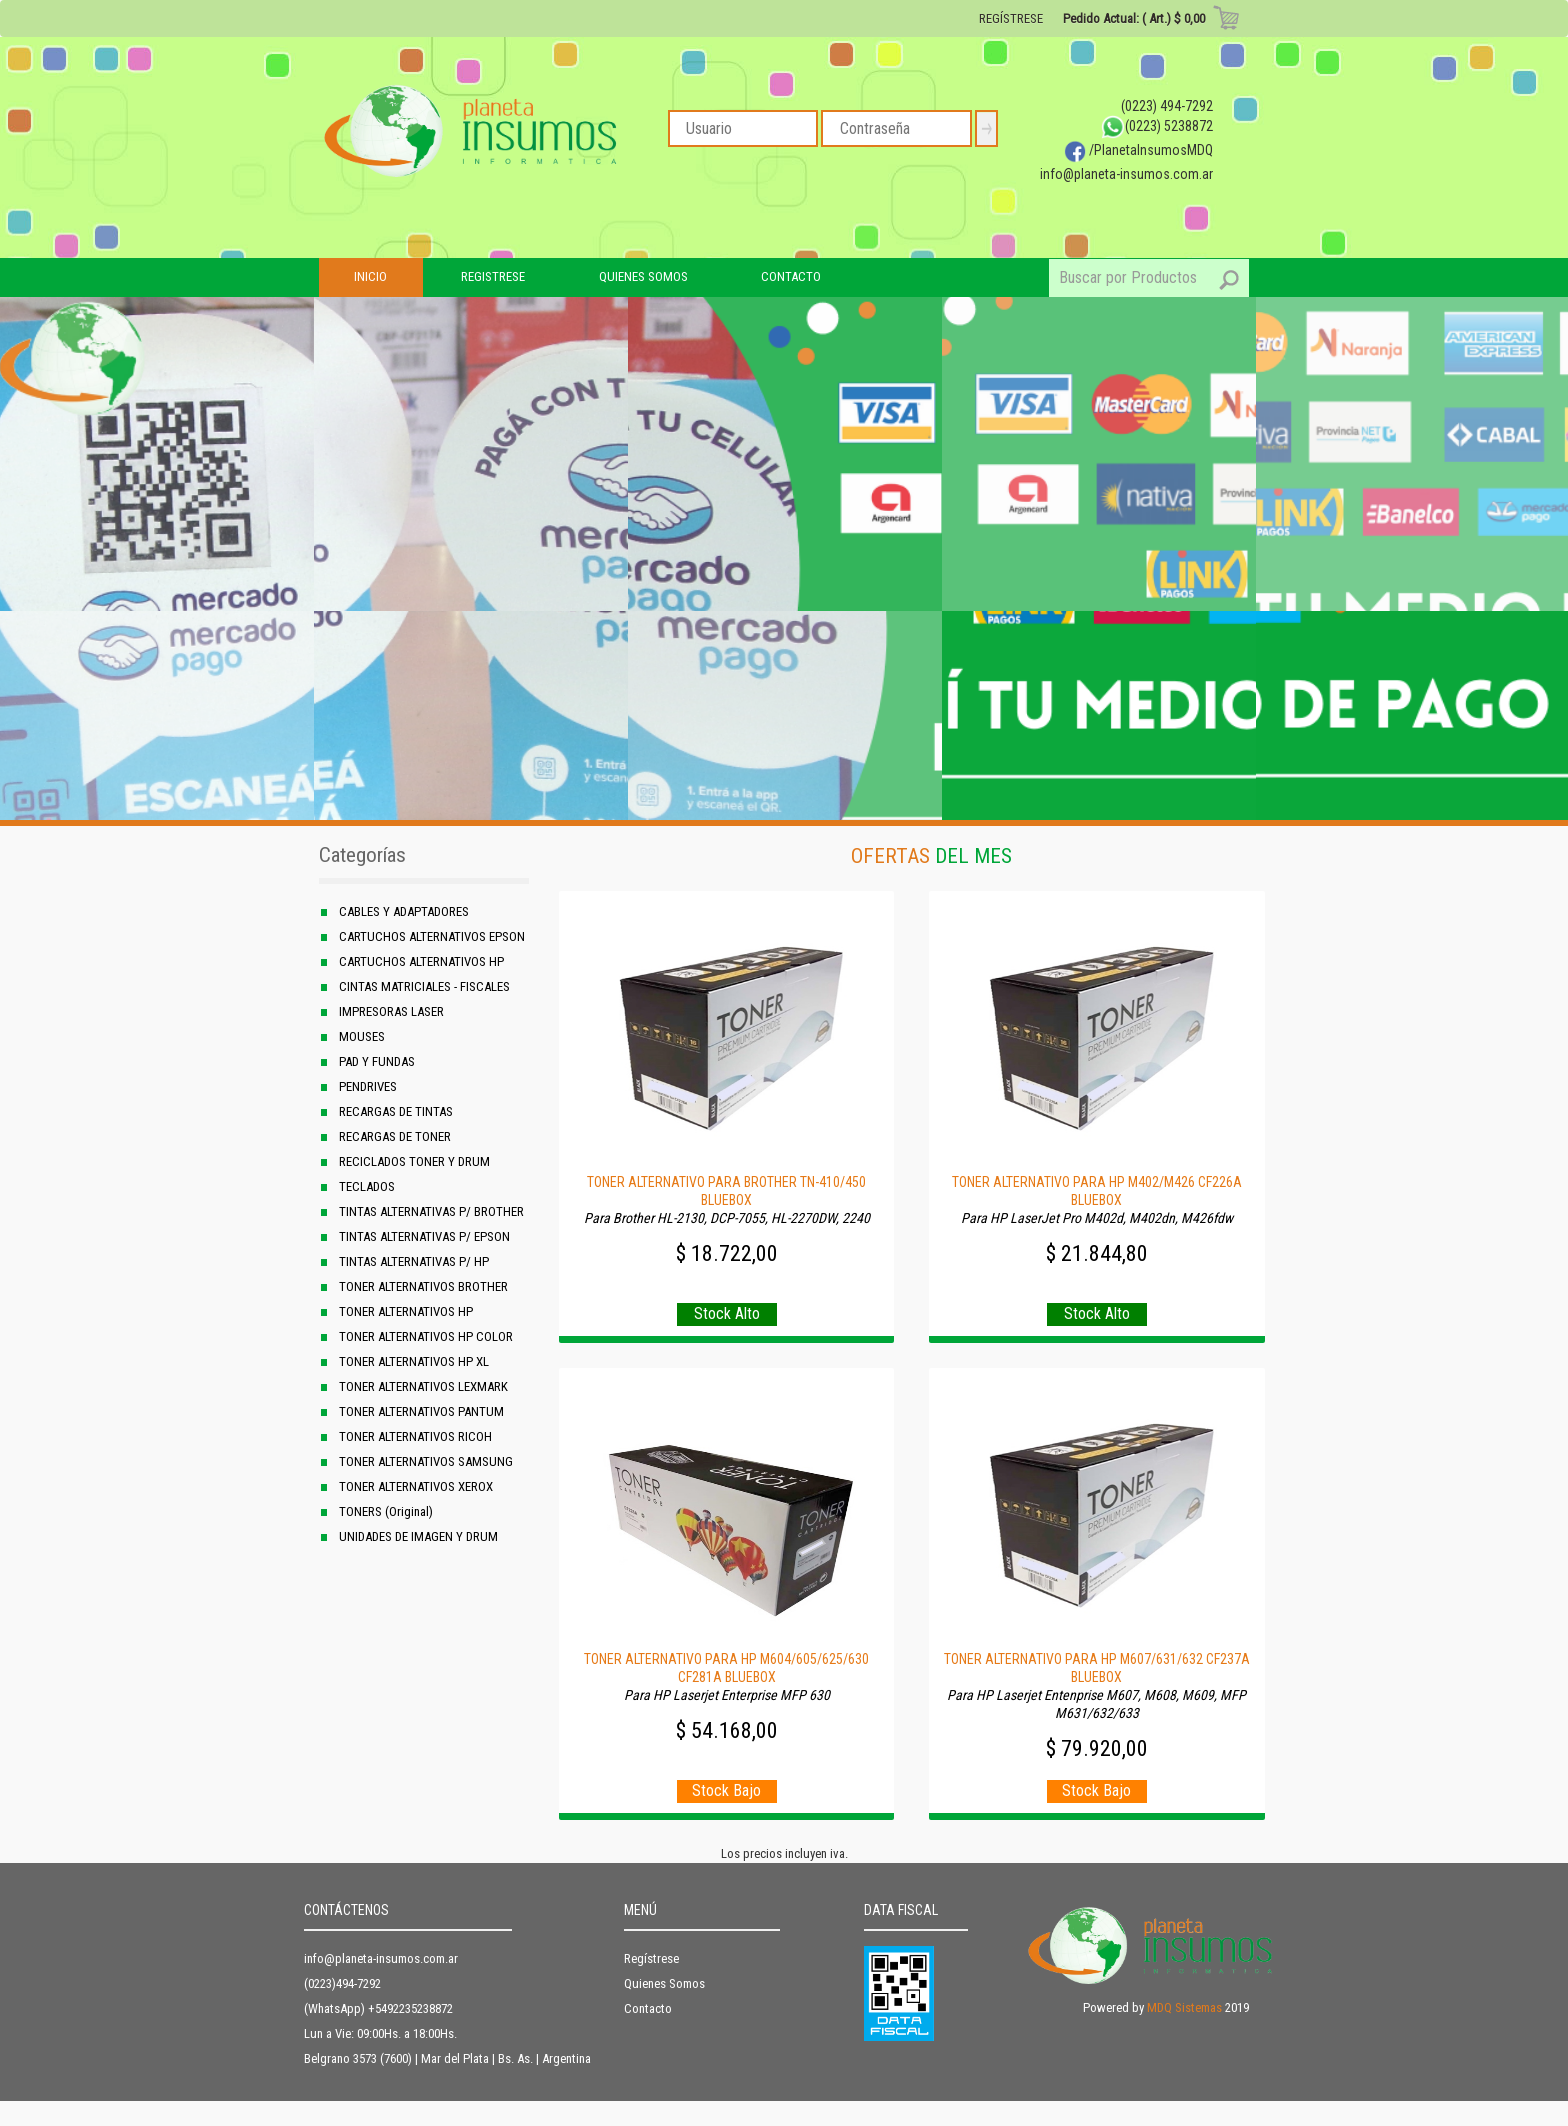 The width and height of the screenshot is (1568, 2126). Describe the element at coordinates (664, 1983) in the screenshot. I see `Quienes Somos` at that location.